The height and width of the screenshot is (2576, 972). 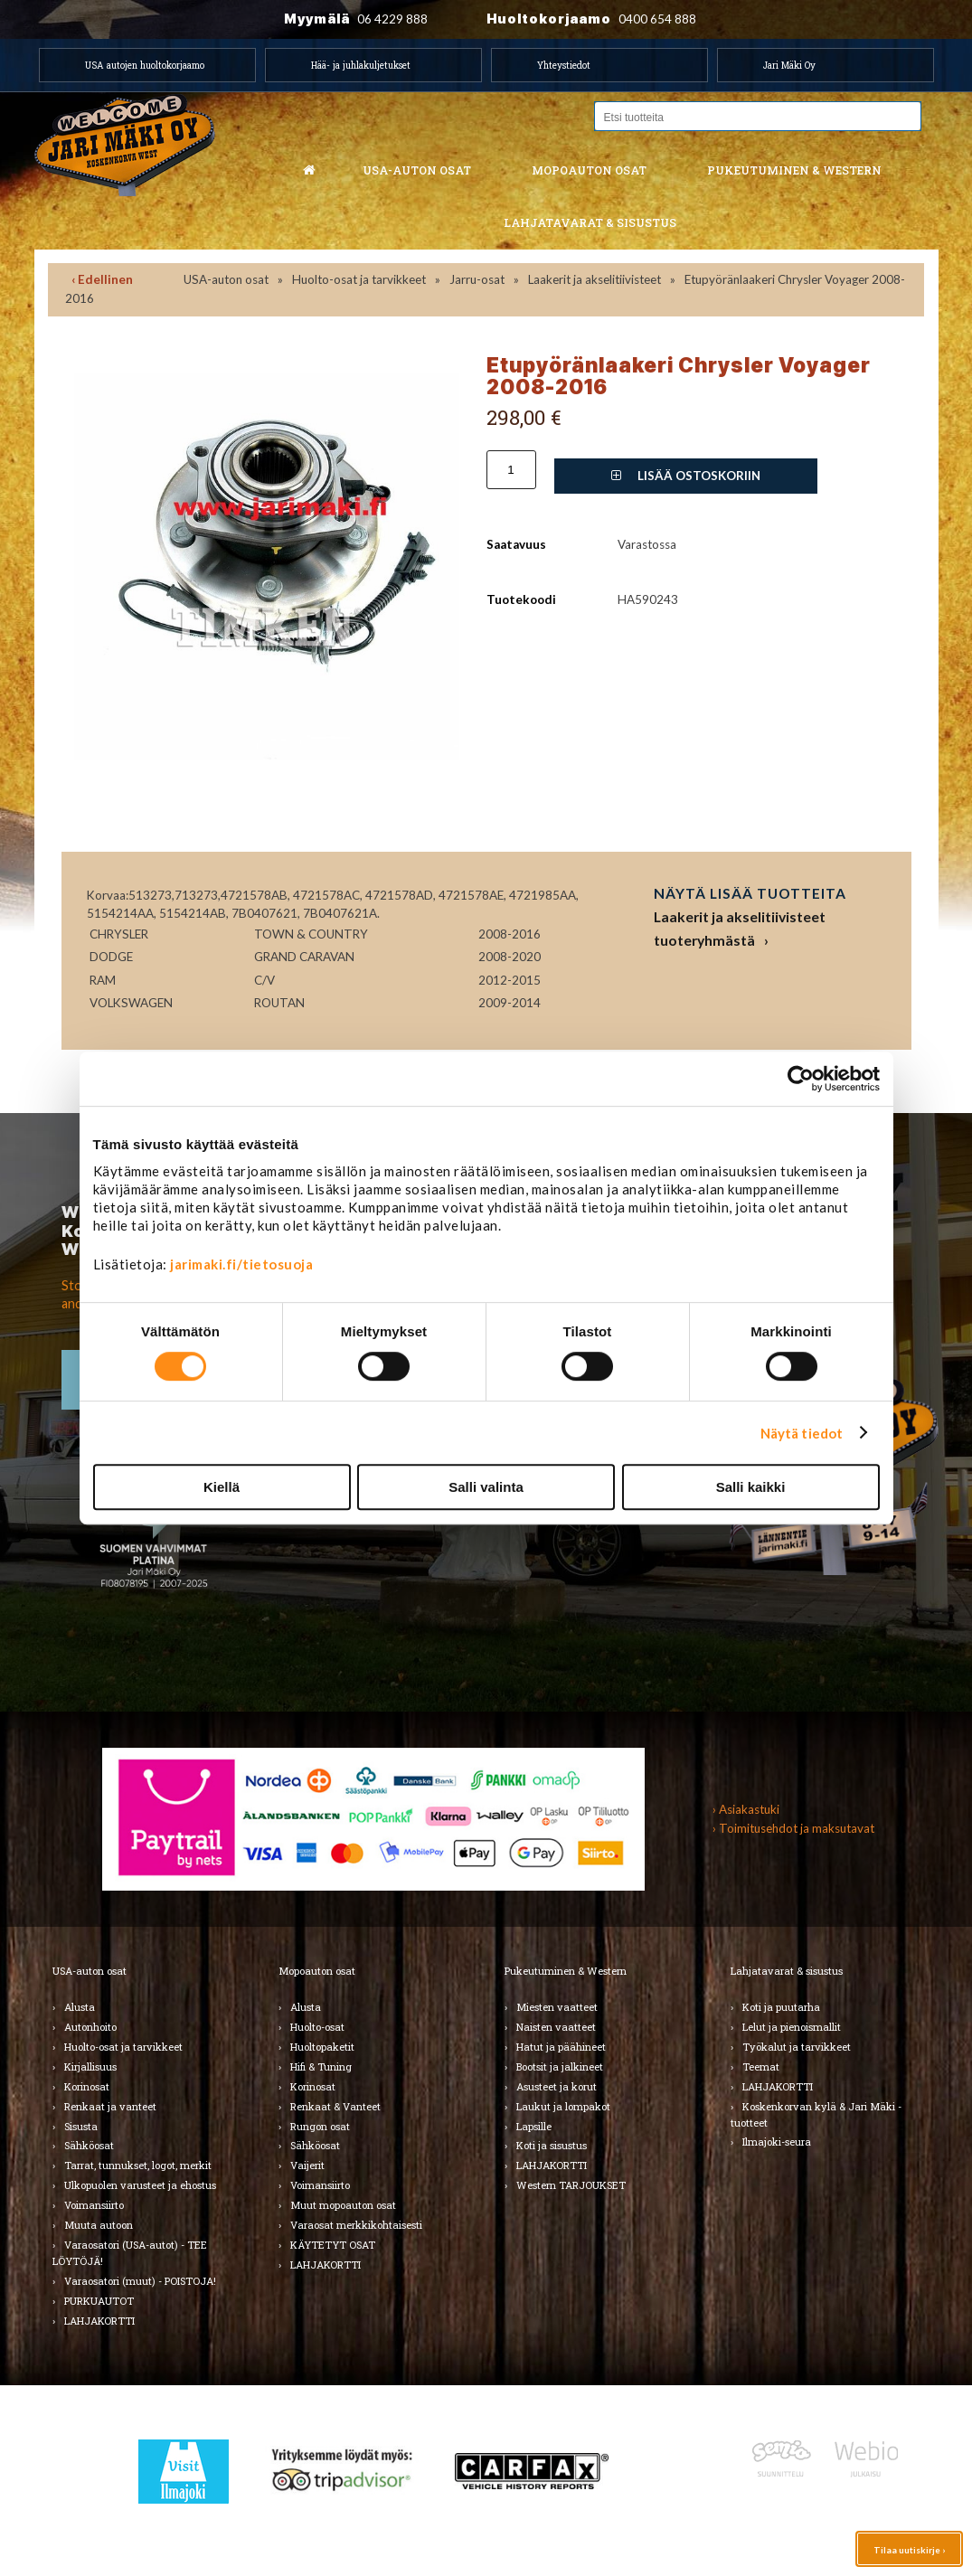 I want to click on LAHJAKORTTI, so click(x=99, y=2320).